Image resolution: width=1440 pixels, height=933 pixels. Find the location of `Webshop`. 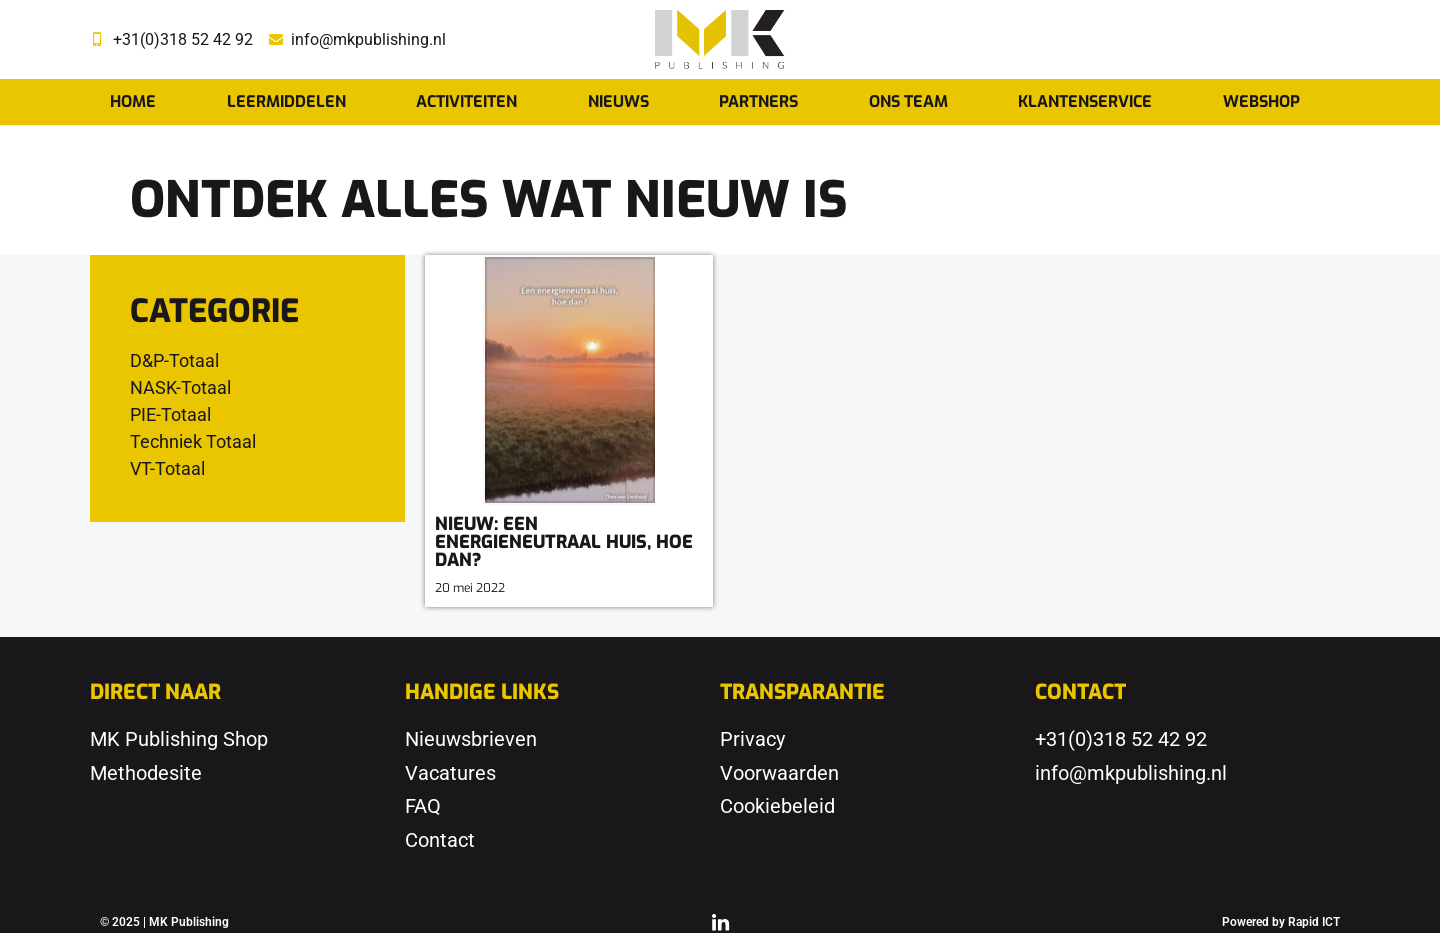

Webshop is located at coordinates (1261, 101).